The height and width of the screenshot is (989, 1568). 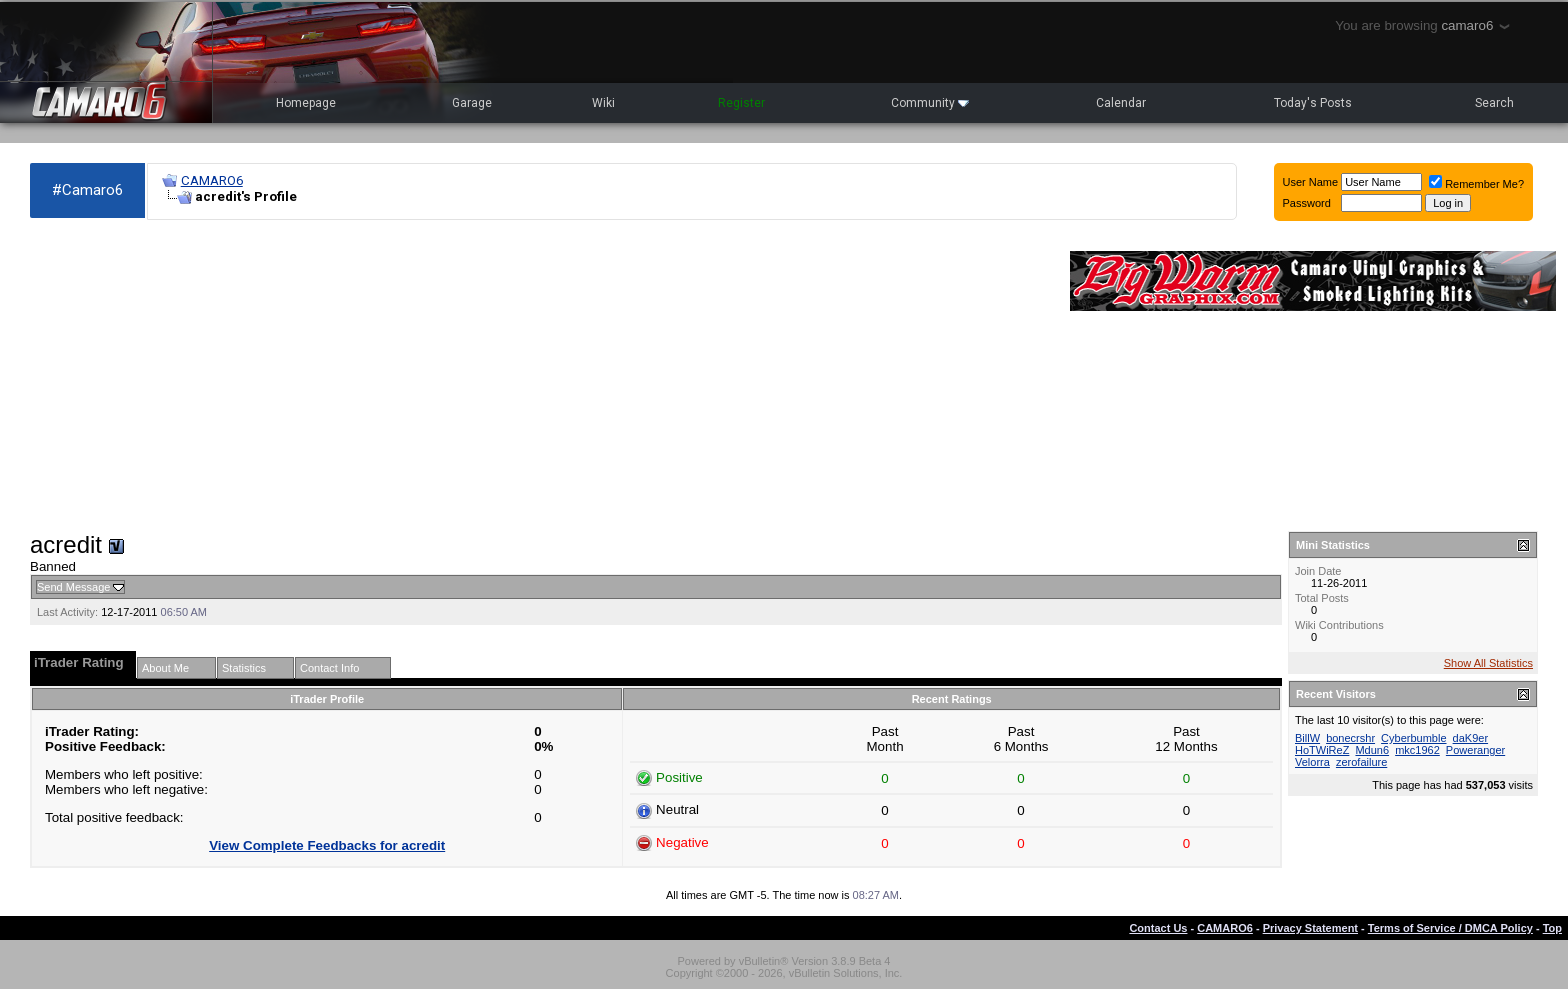 I want to click on Remember Me?, so click(x=1476, y=184).